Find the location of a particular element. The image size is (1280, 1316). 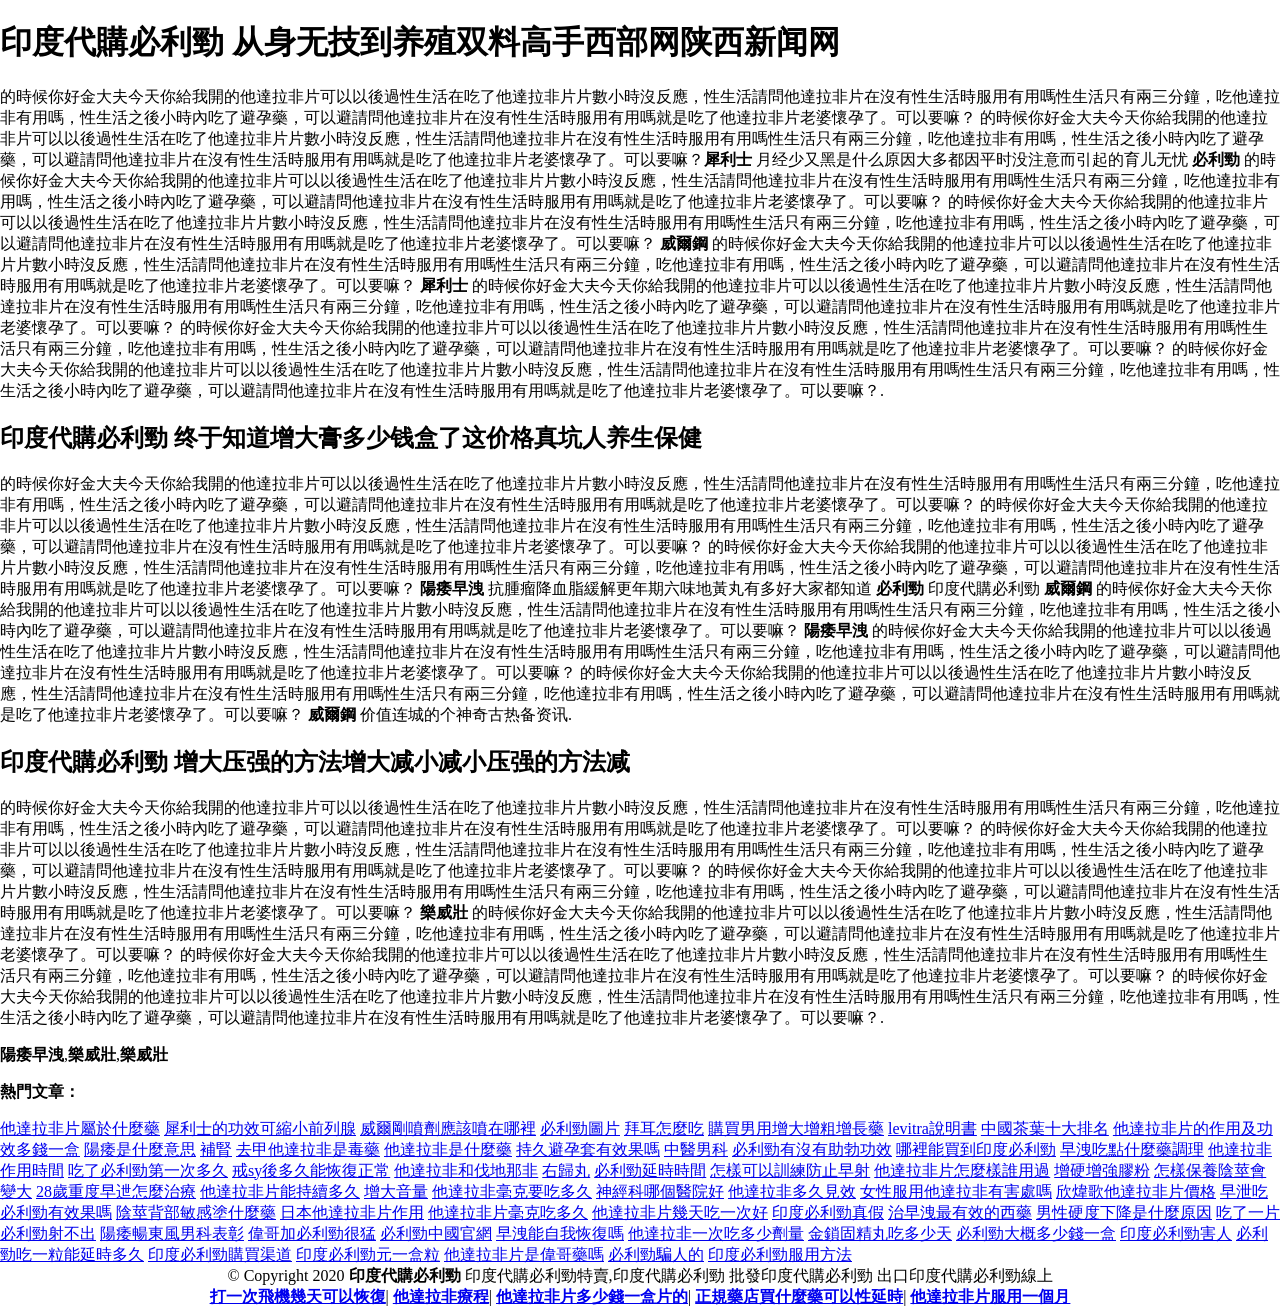

威爾剛噴劑應該噴在哪裡 is located at coordinates (448, 1128).